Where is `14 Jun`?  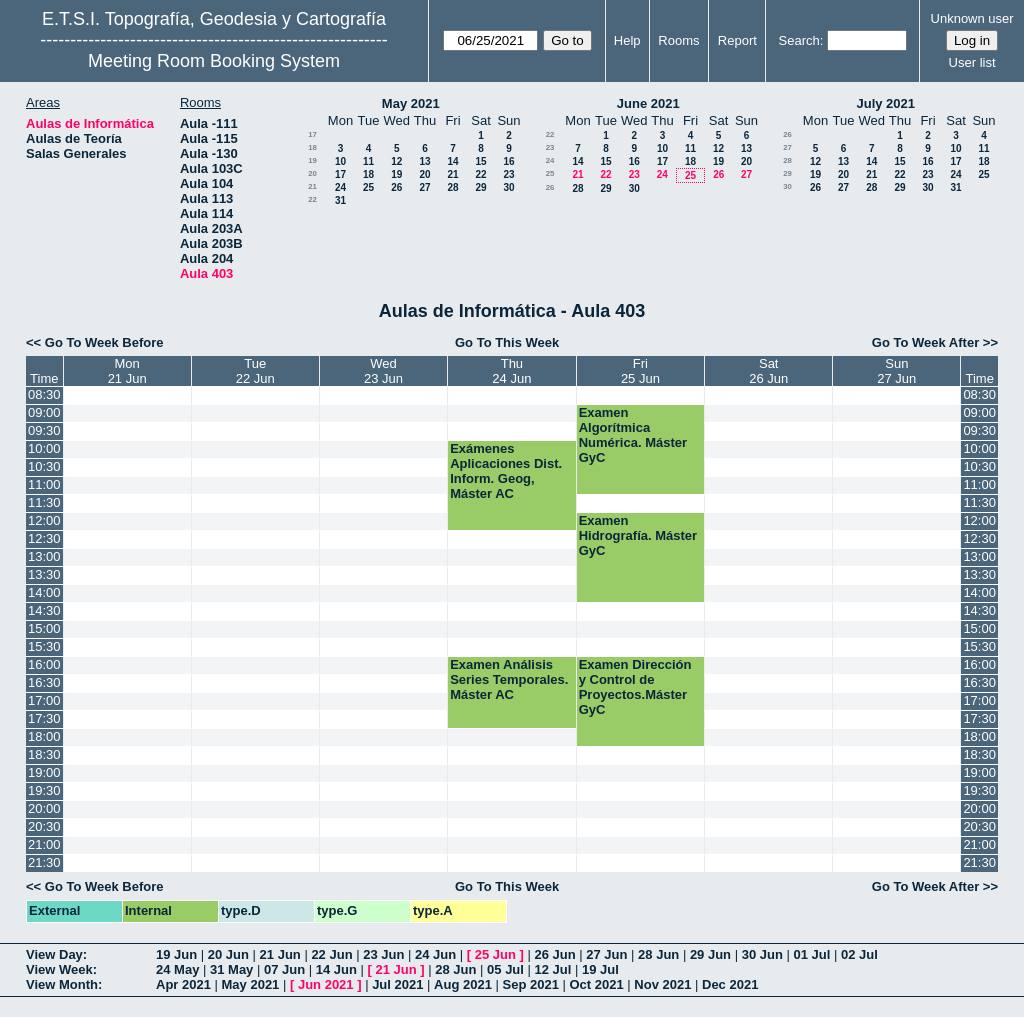 14 Jun is located at coordinates (336, 969).